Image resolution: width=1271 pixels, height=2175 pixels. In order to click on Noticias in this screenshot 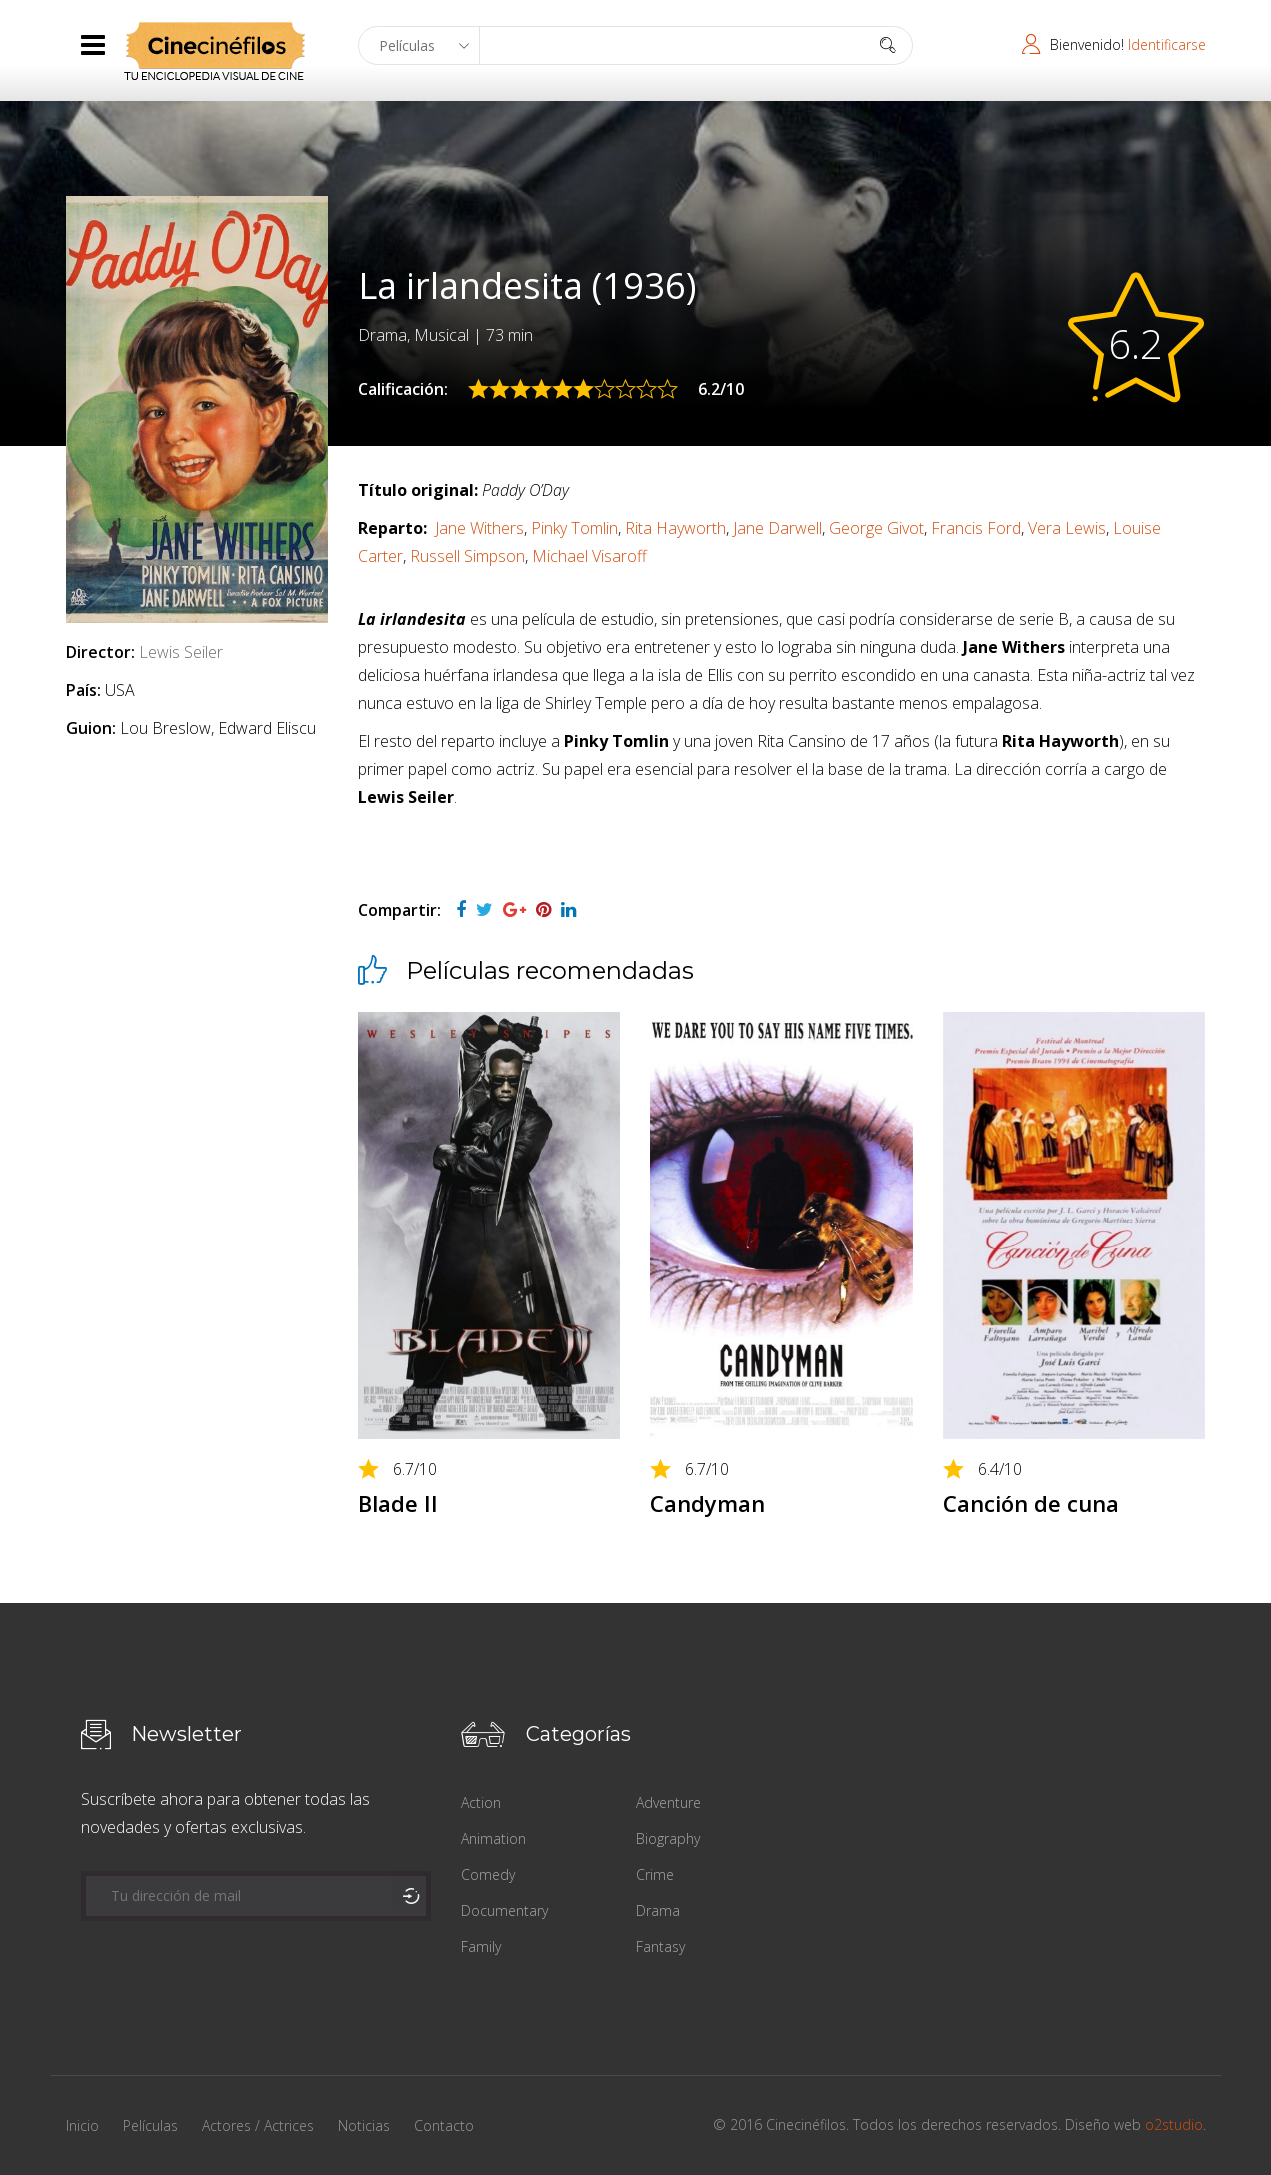, I will do `click(364, 2125)`.